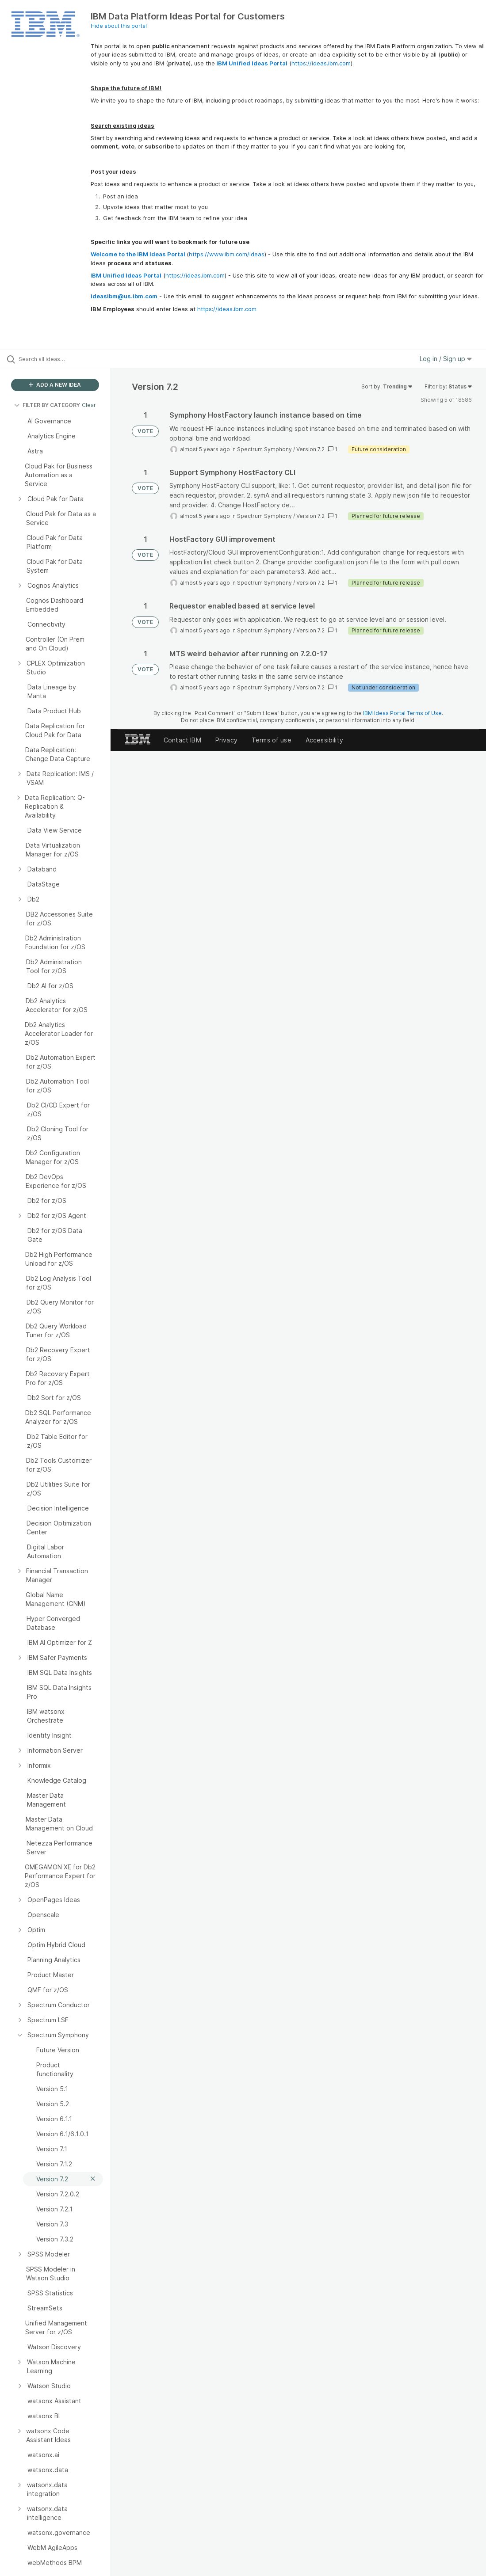 This screenshot has width=486, height=2576. I want to click on Clear, so click(89, 405).